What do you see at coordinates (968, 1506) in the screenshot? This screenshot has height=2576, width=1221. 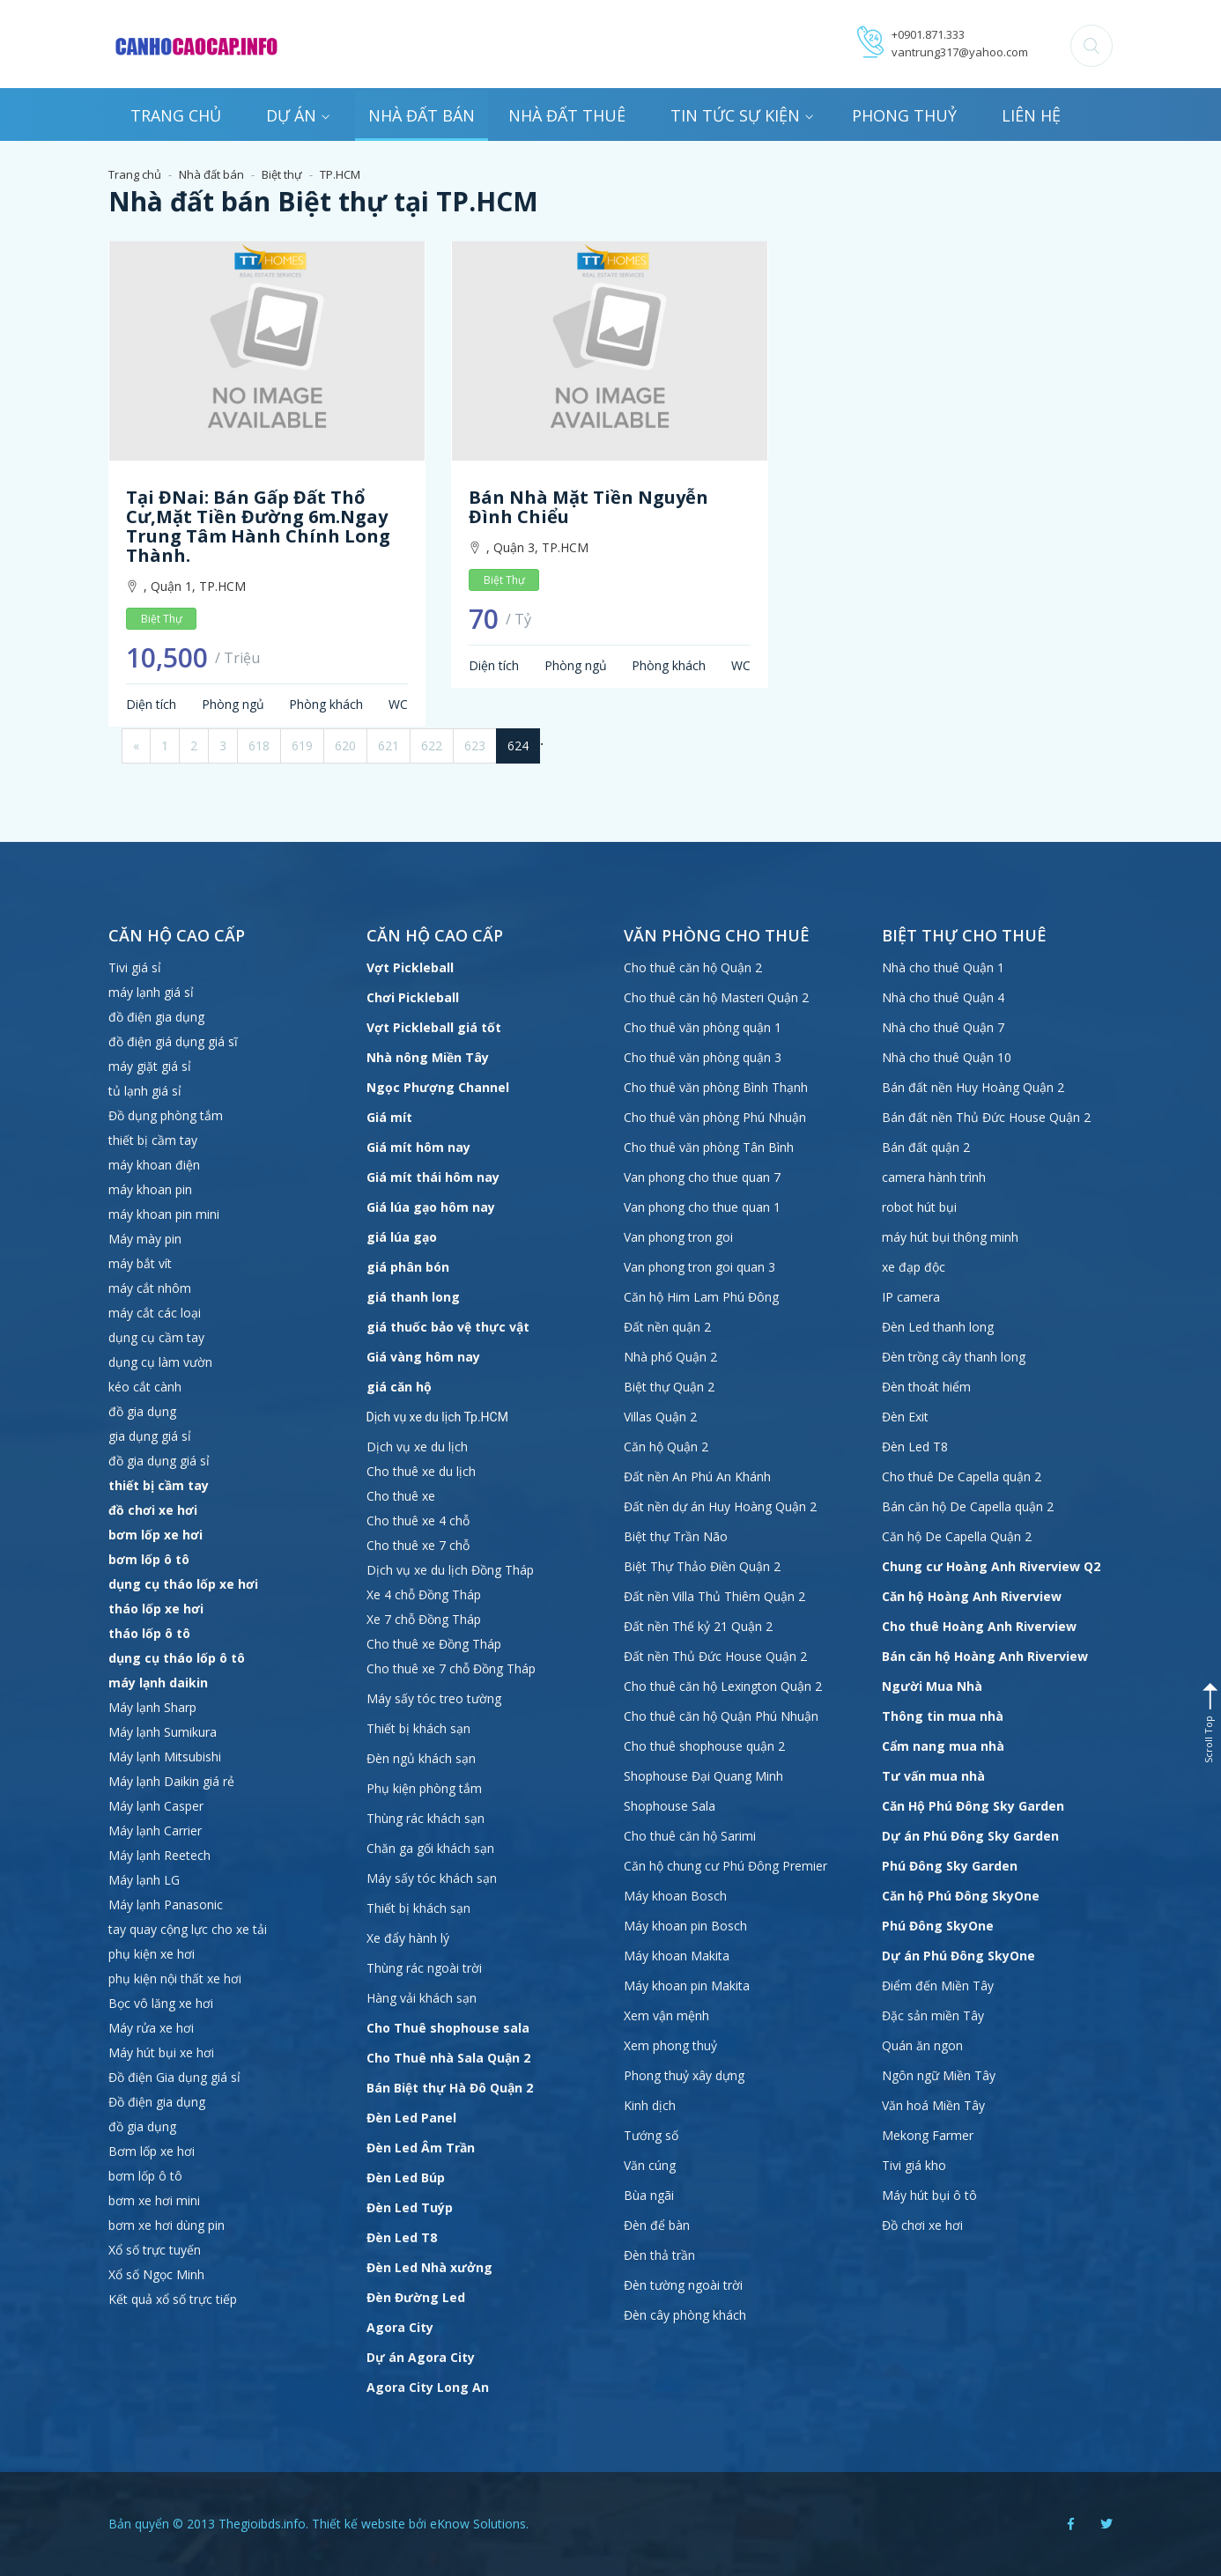 I see `Bán căn hộ De Capella quận 2` at bounding box center [968, 1506].